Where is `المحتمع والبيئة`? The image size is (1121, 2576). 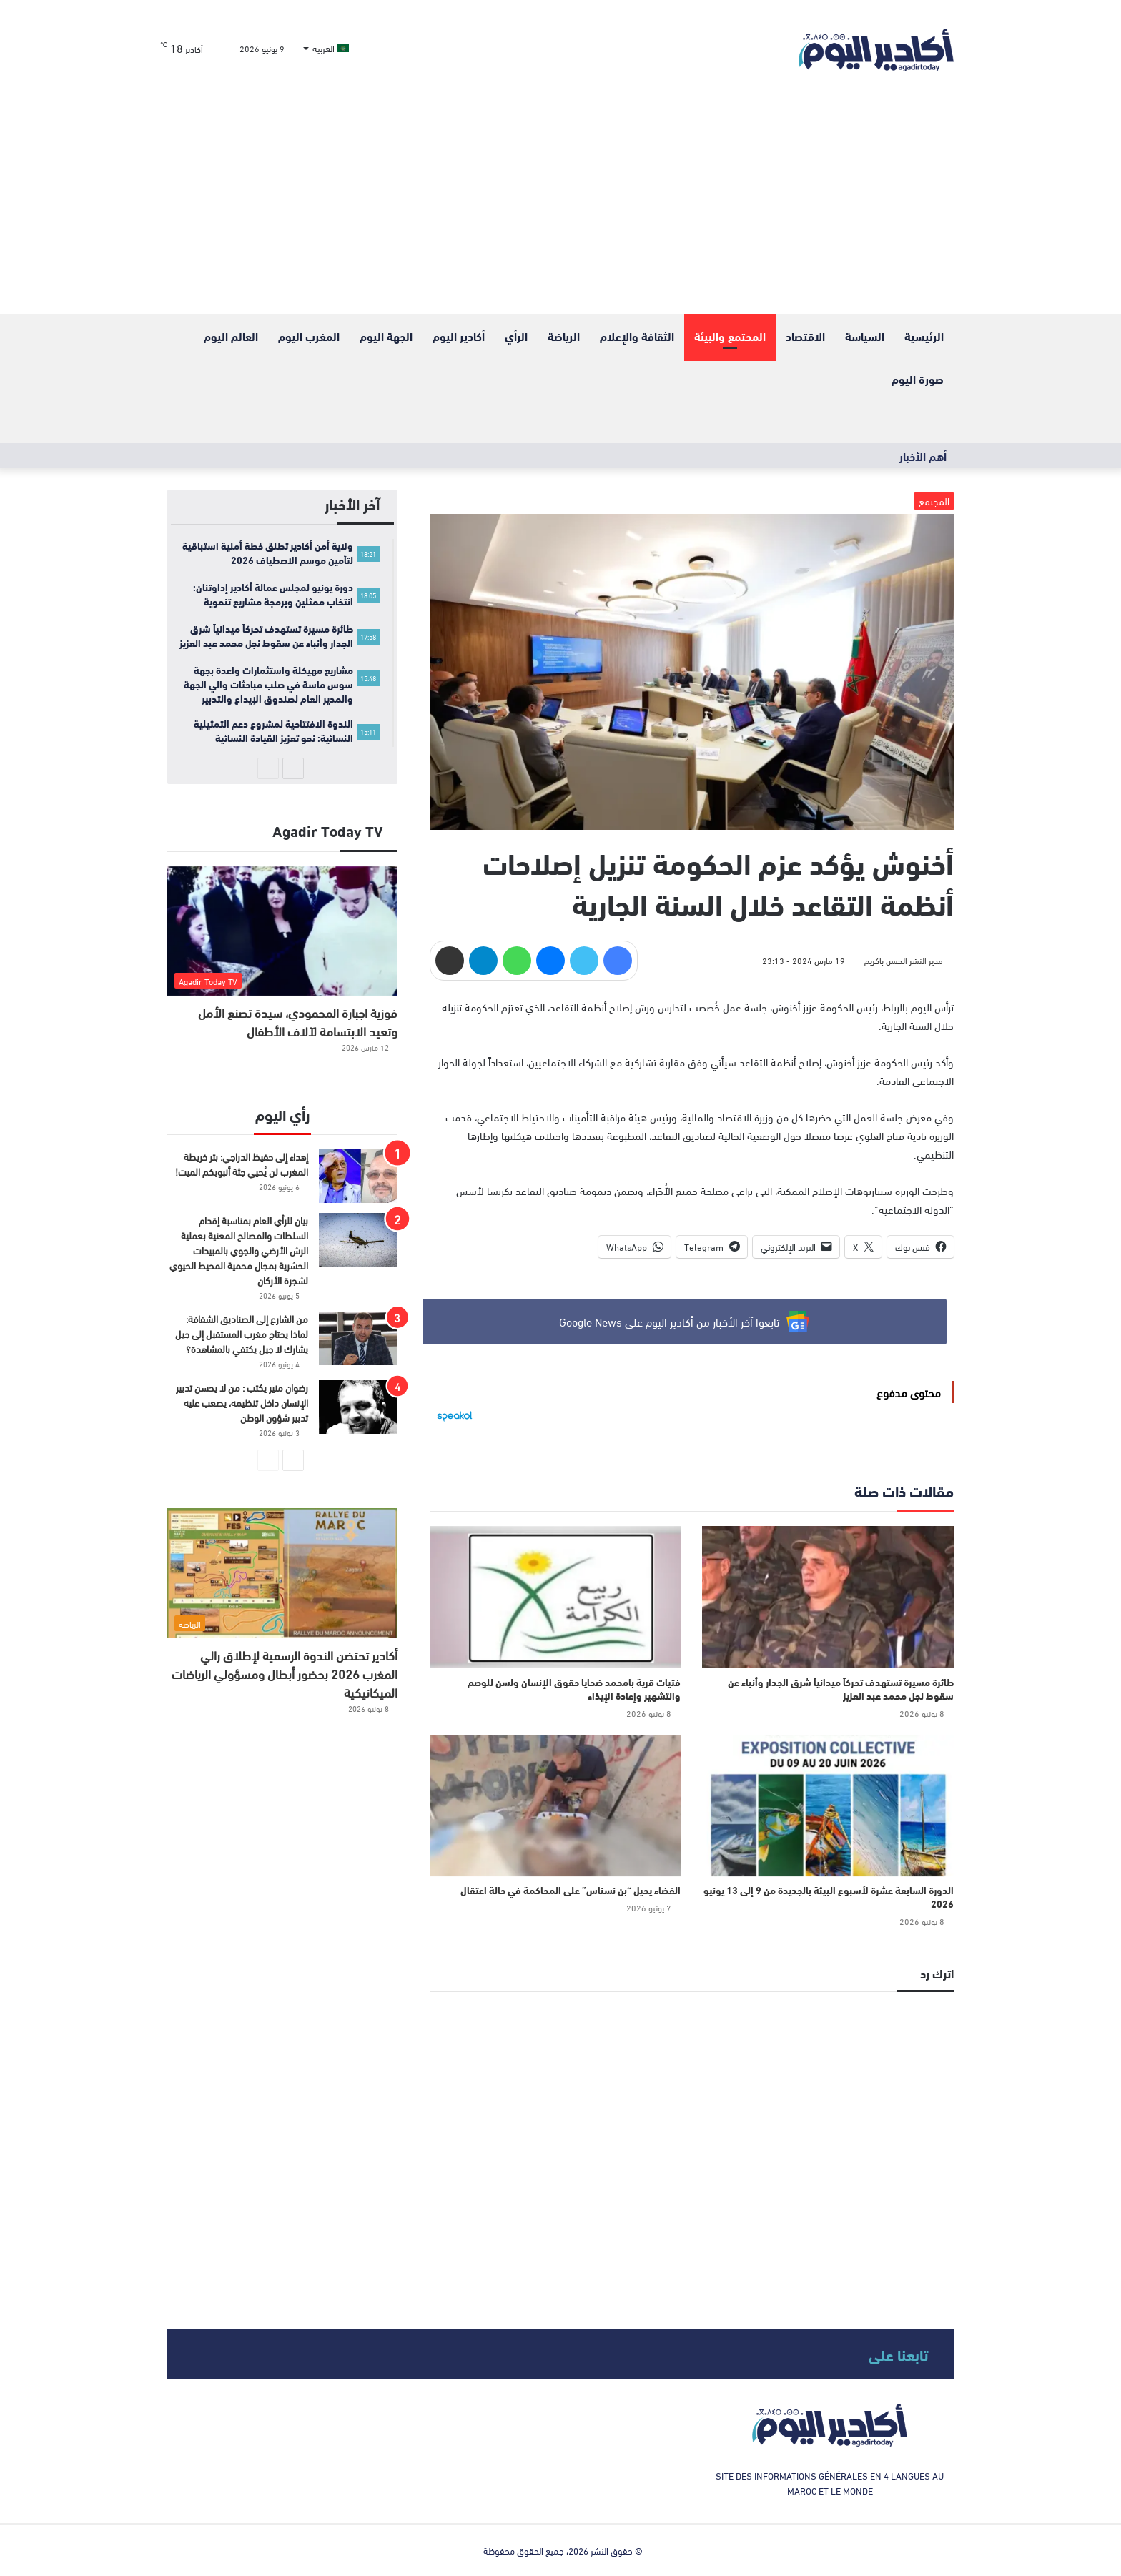
المحتمع والبيئة is located at coordinates (730, 335).